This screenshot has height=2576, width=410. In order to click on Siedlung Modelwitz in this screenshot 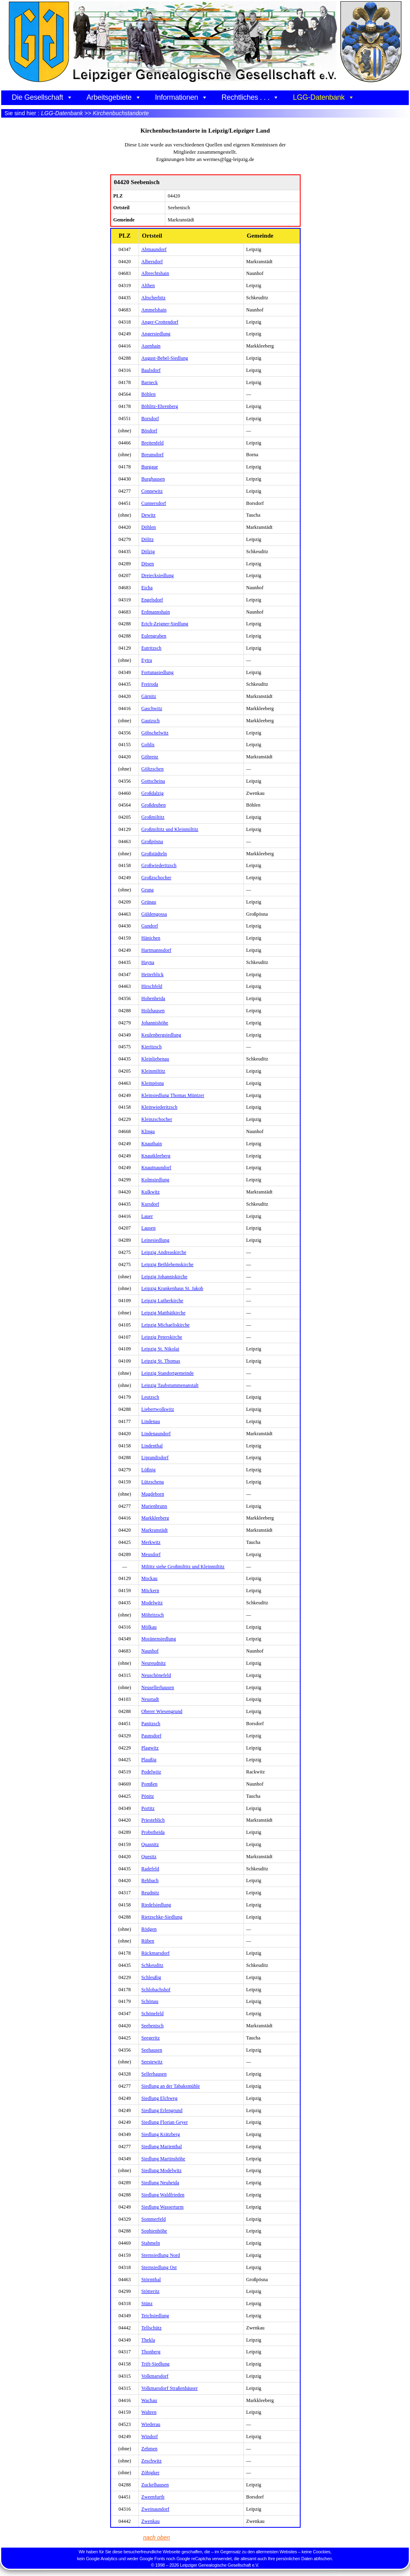, I will do `click(161, 2170)`.